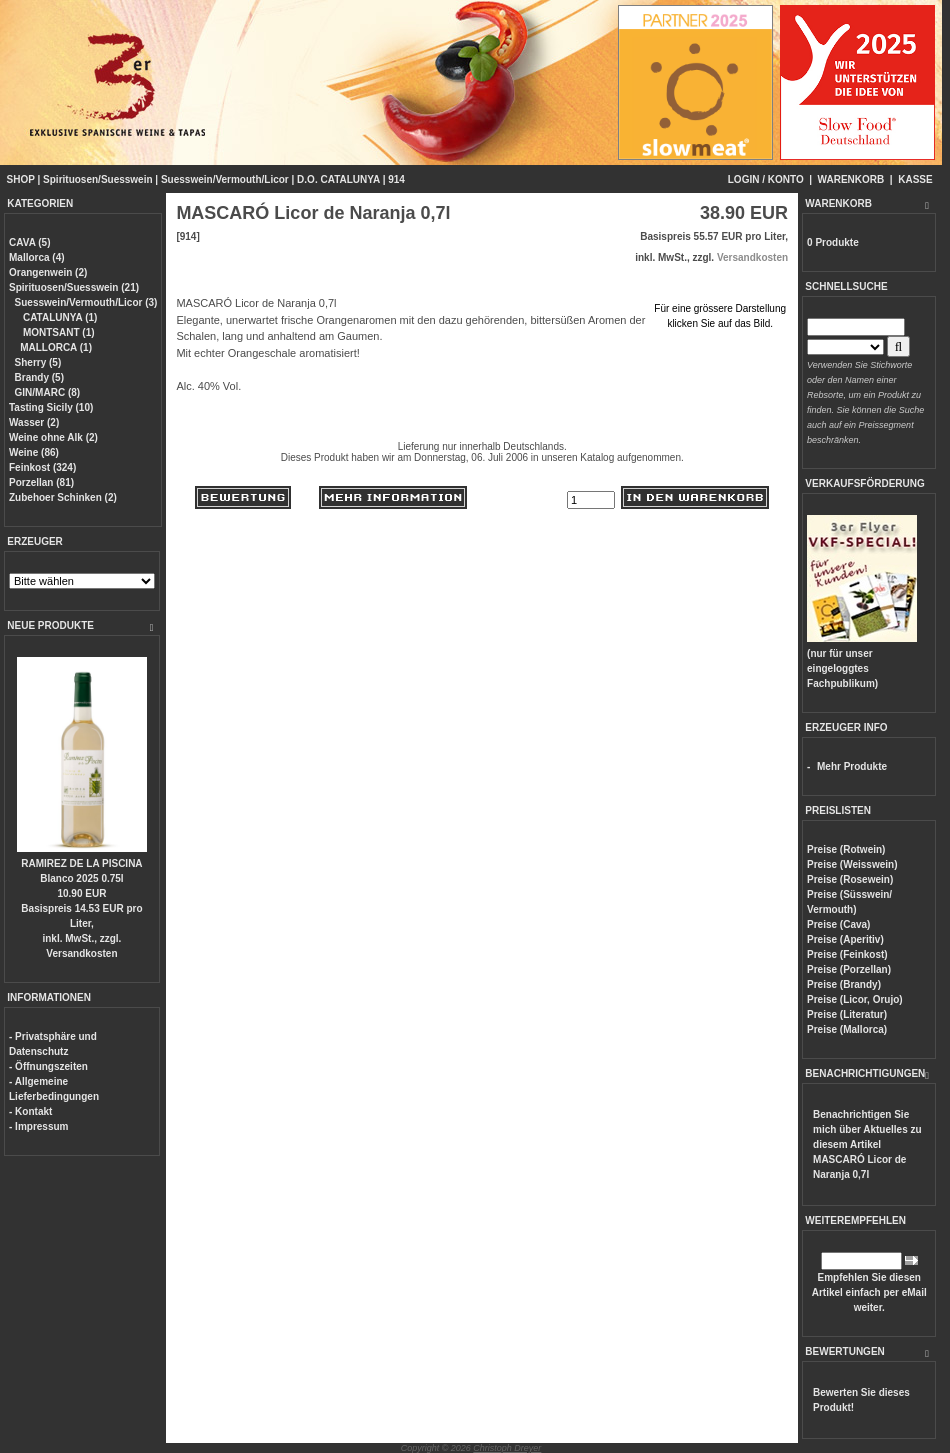 The image size is (950, 1453). I want to click on Preise (Feinkost), so click(847, 954).